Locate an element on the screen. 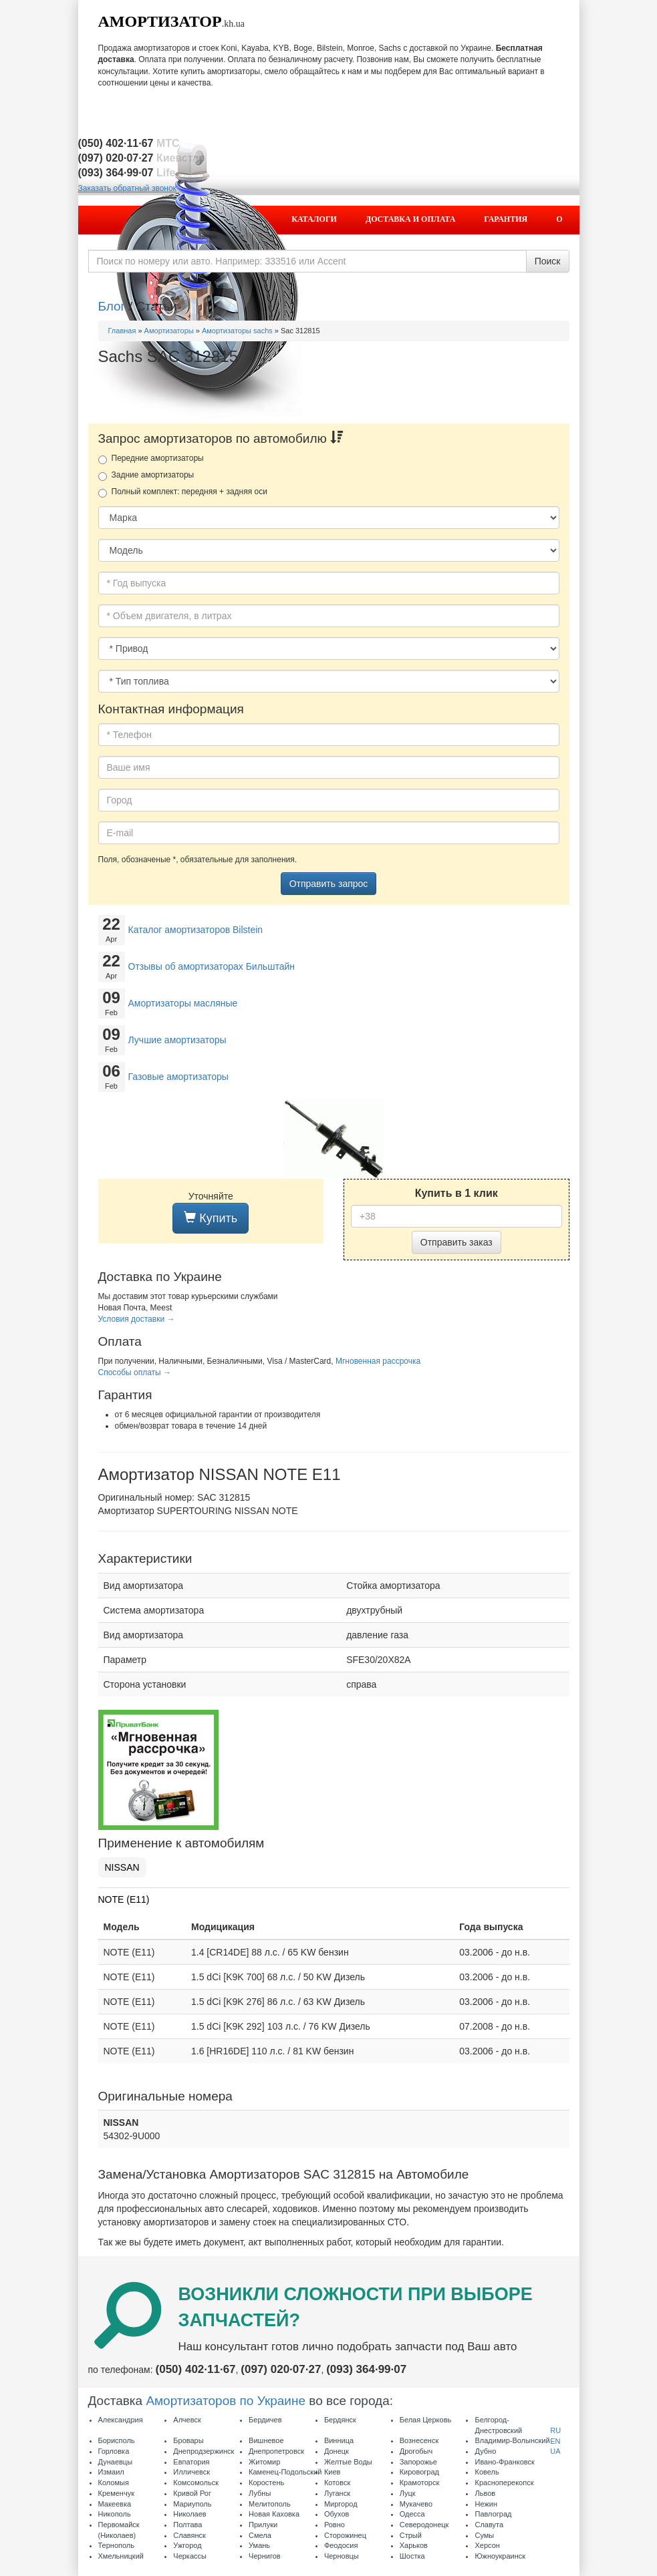  RU is located at coordinates (555, 2430).